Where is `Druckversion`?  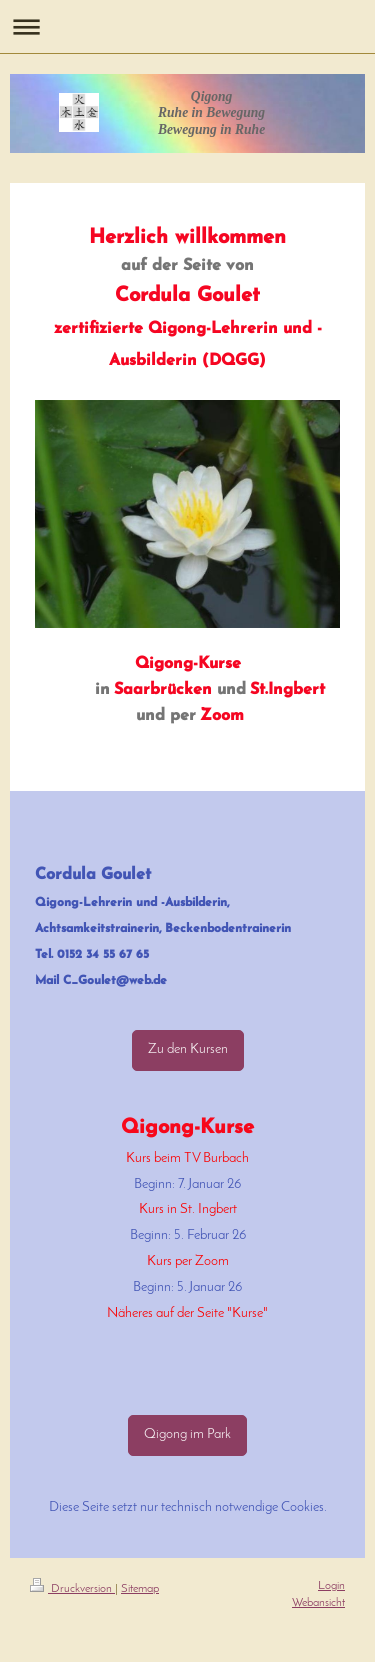
Druckversion is located at coordinates (72, 1589).